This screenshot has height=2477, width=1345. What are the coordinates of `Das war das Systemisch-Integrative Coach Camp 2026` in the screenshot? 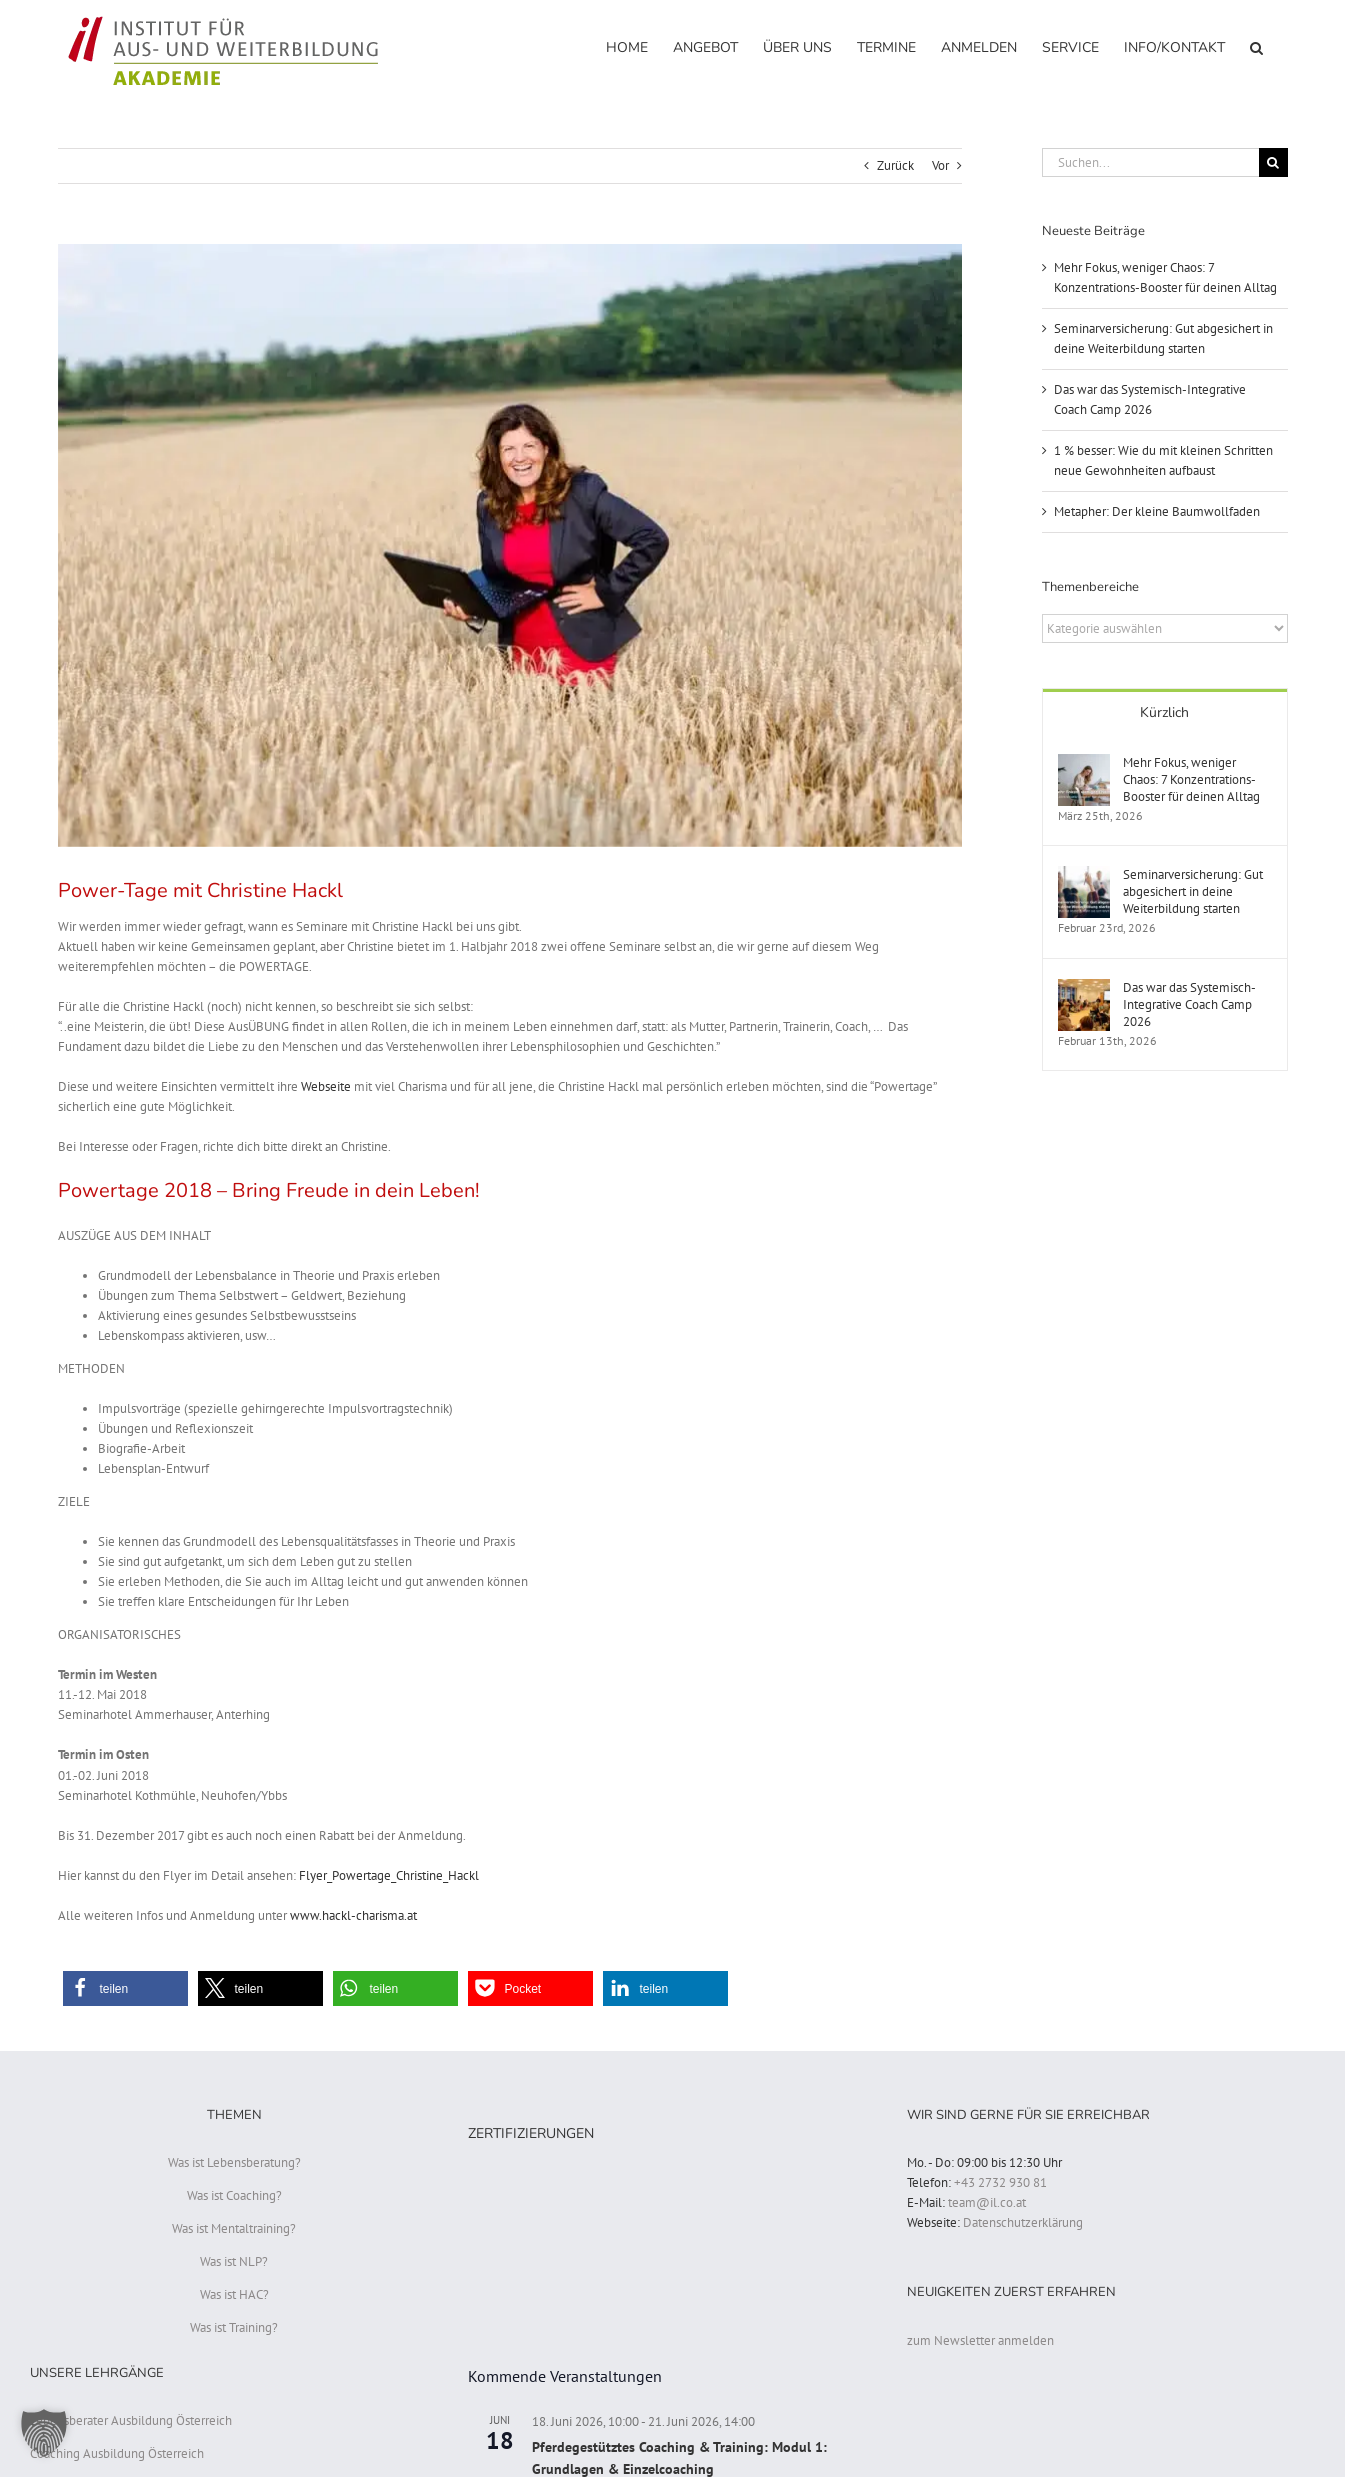 It's located at (1189, 1004).